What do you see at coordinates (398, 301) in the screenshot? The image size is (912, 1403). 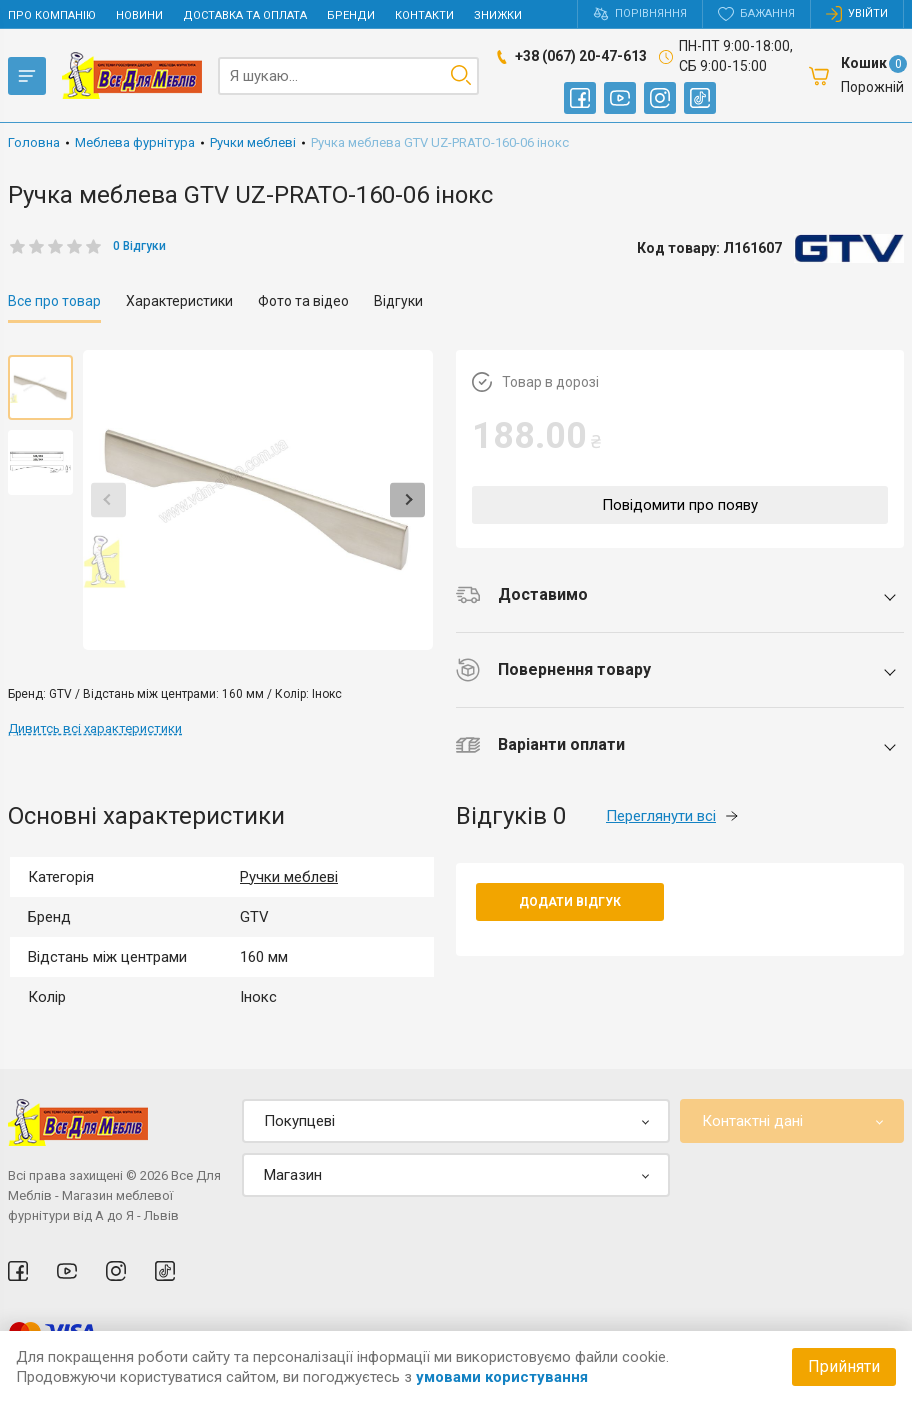 I see `Відгуки` at bounding box center [398, 301].